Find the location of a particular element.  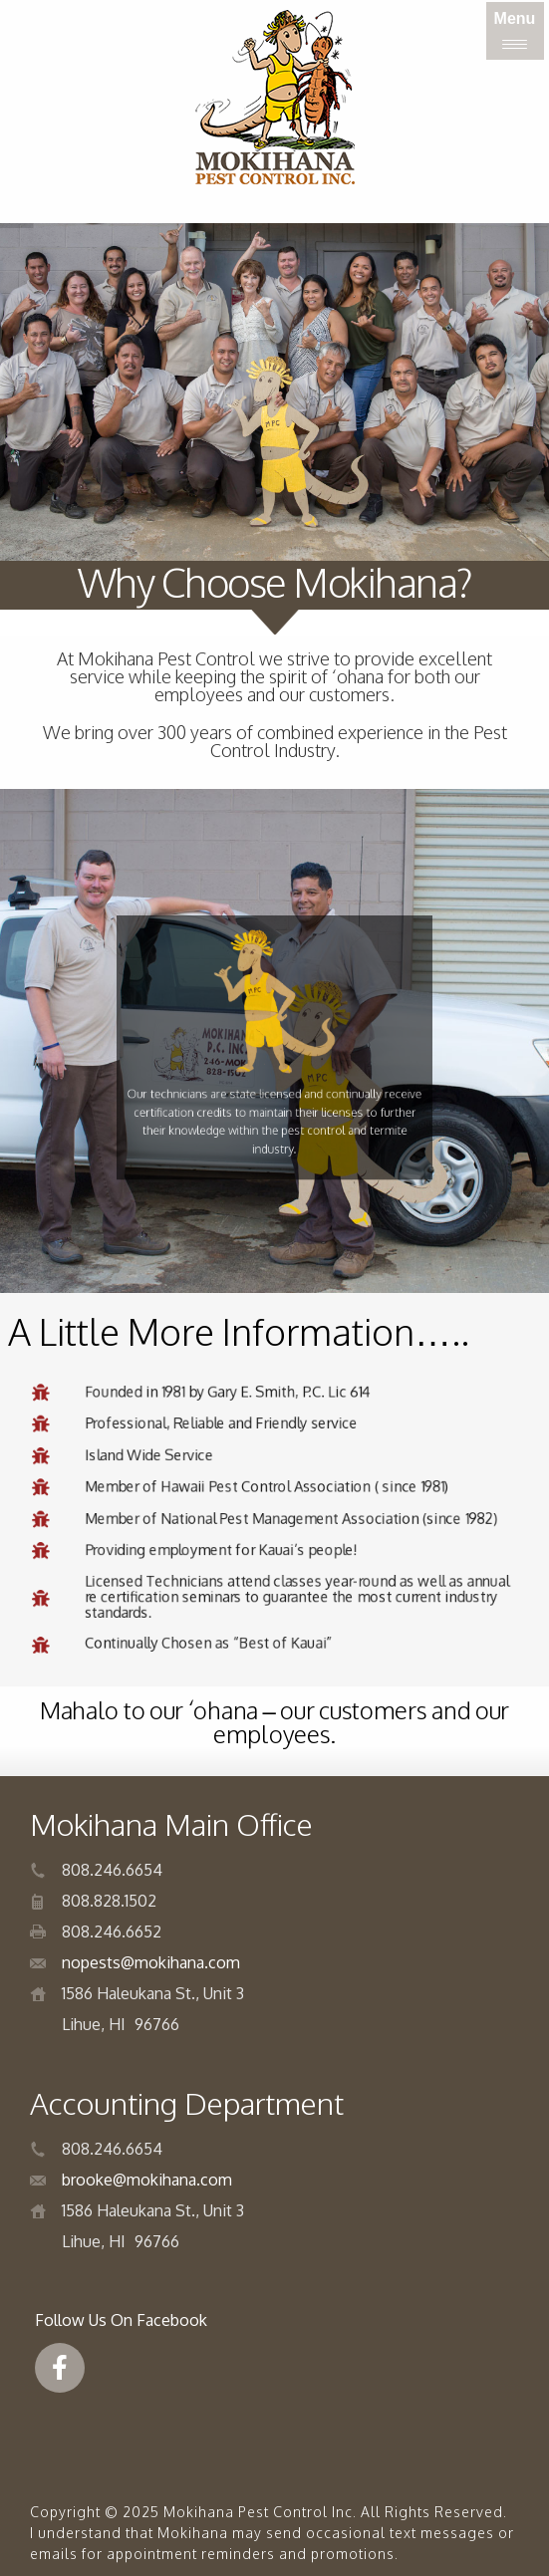

brooke@mokihana.com is located at coordinates (147, 2180).